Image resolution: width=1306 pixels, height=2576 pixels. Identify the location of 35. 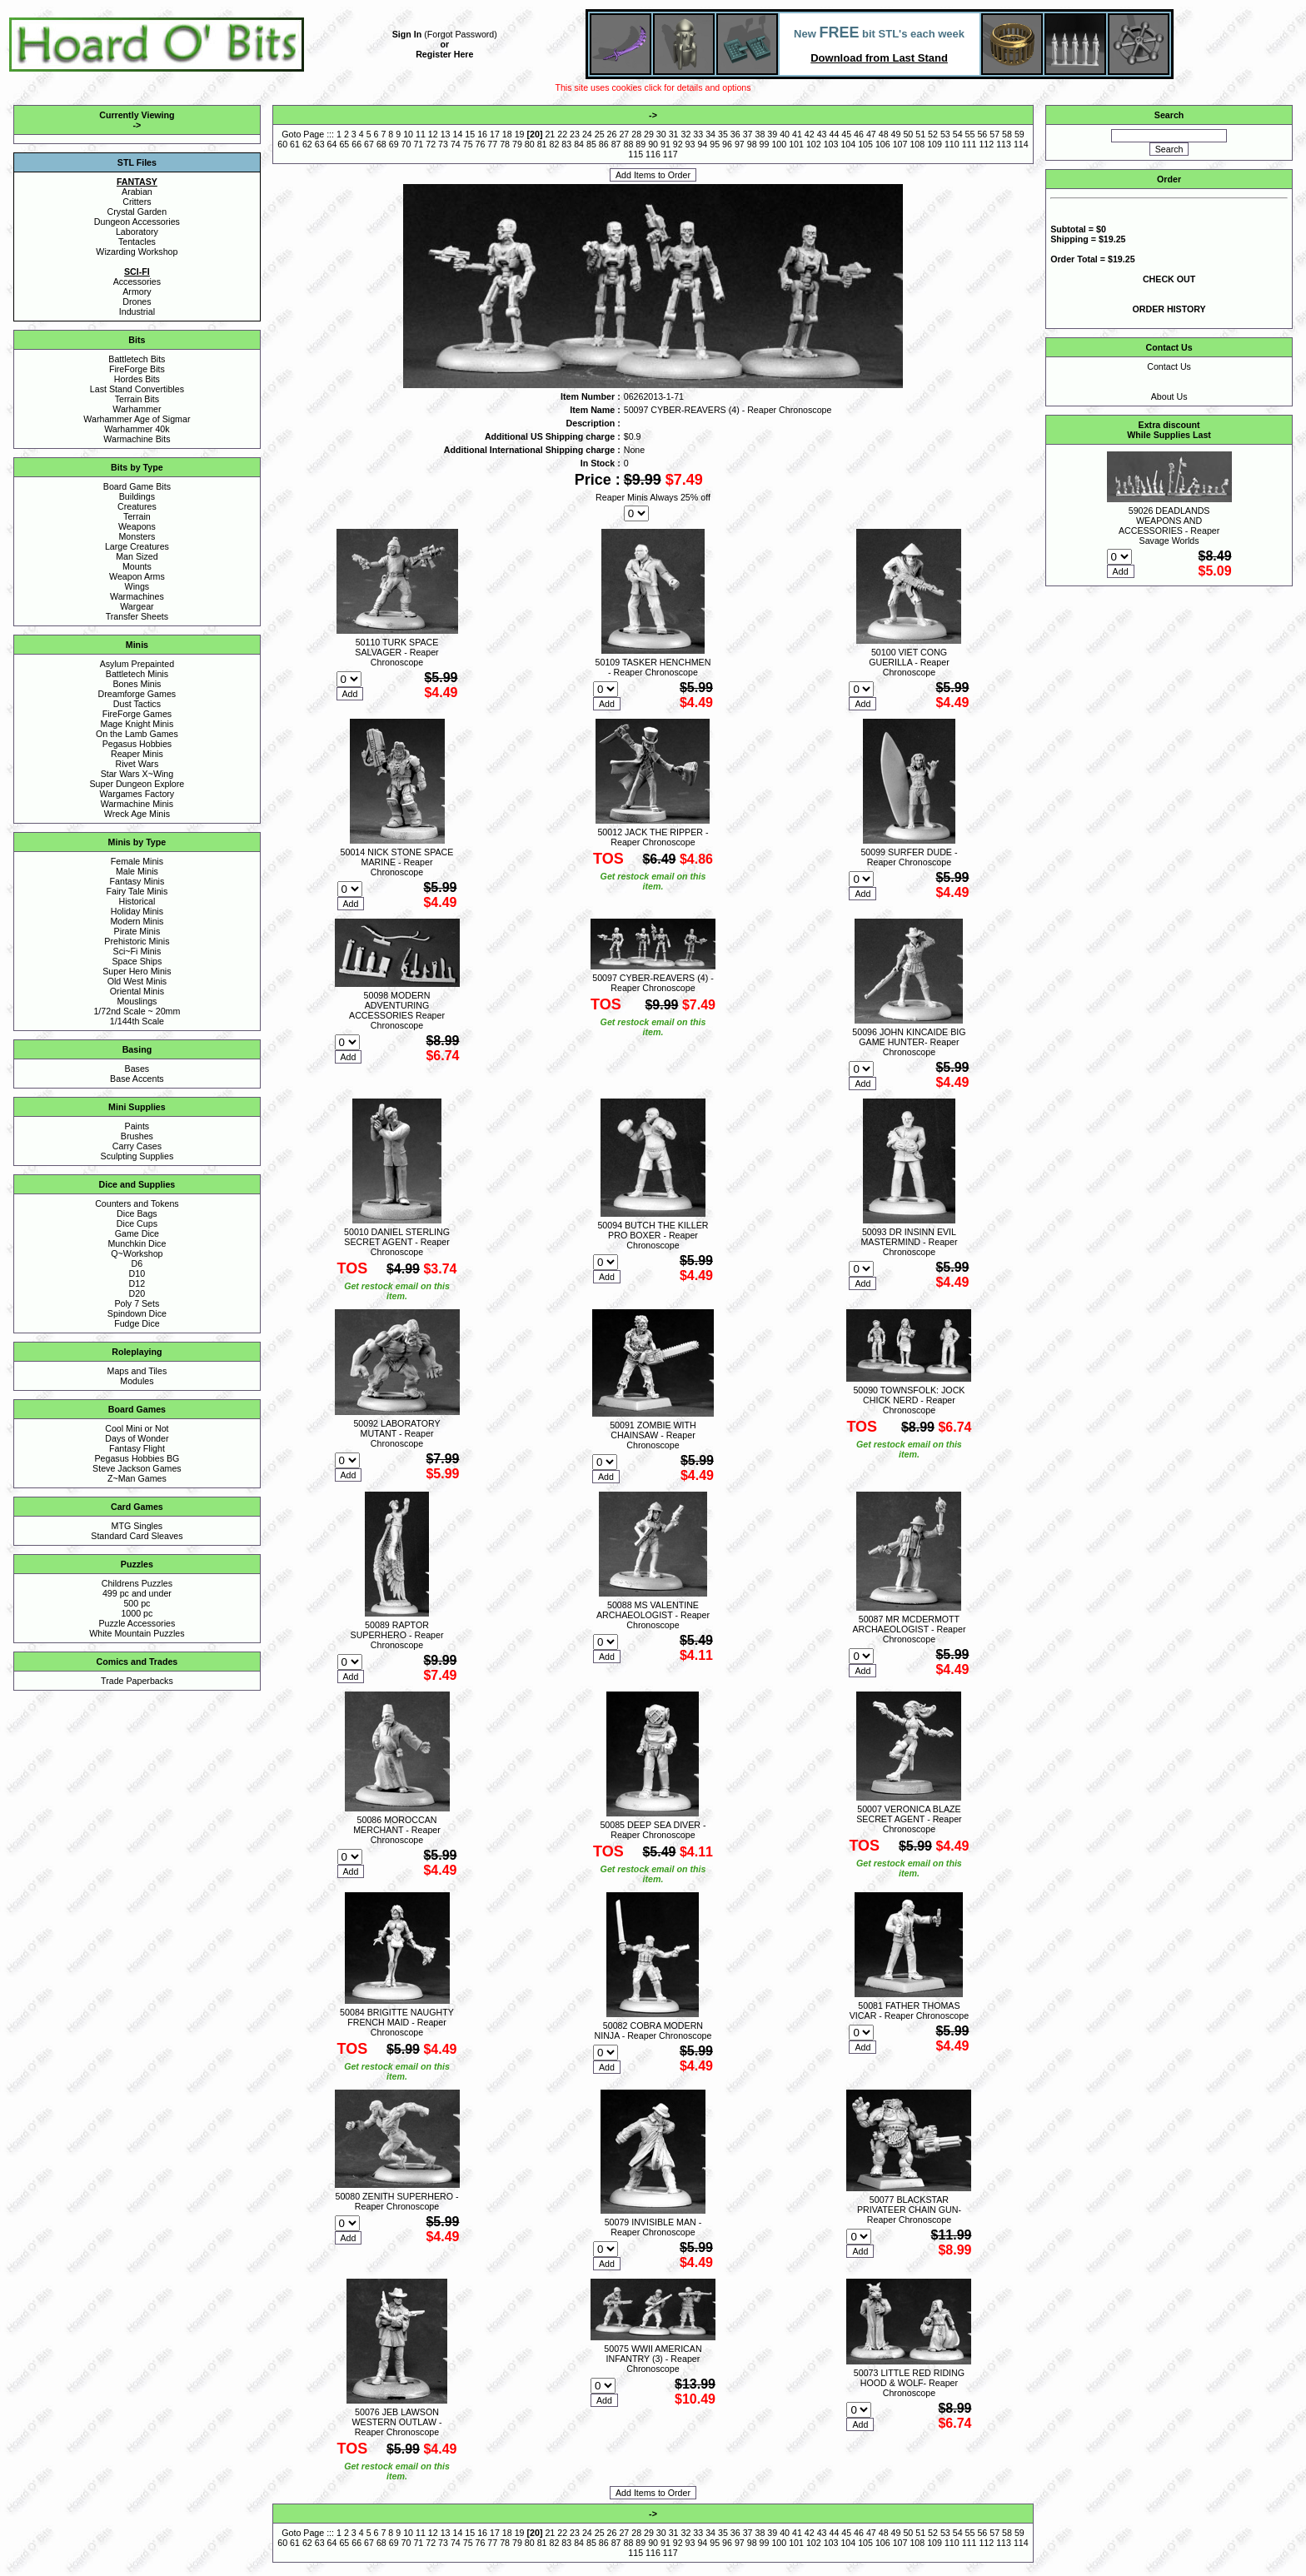
(723, 134).